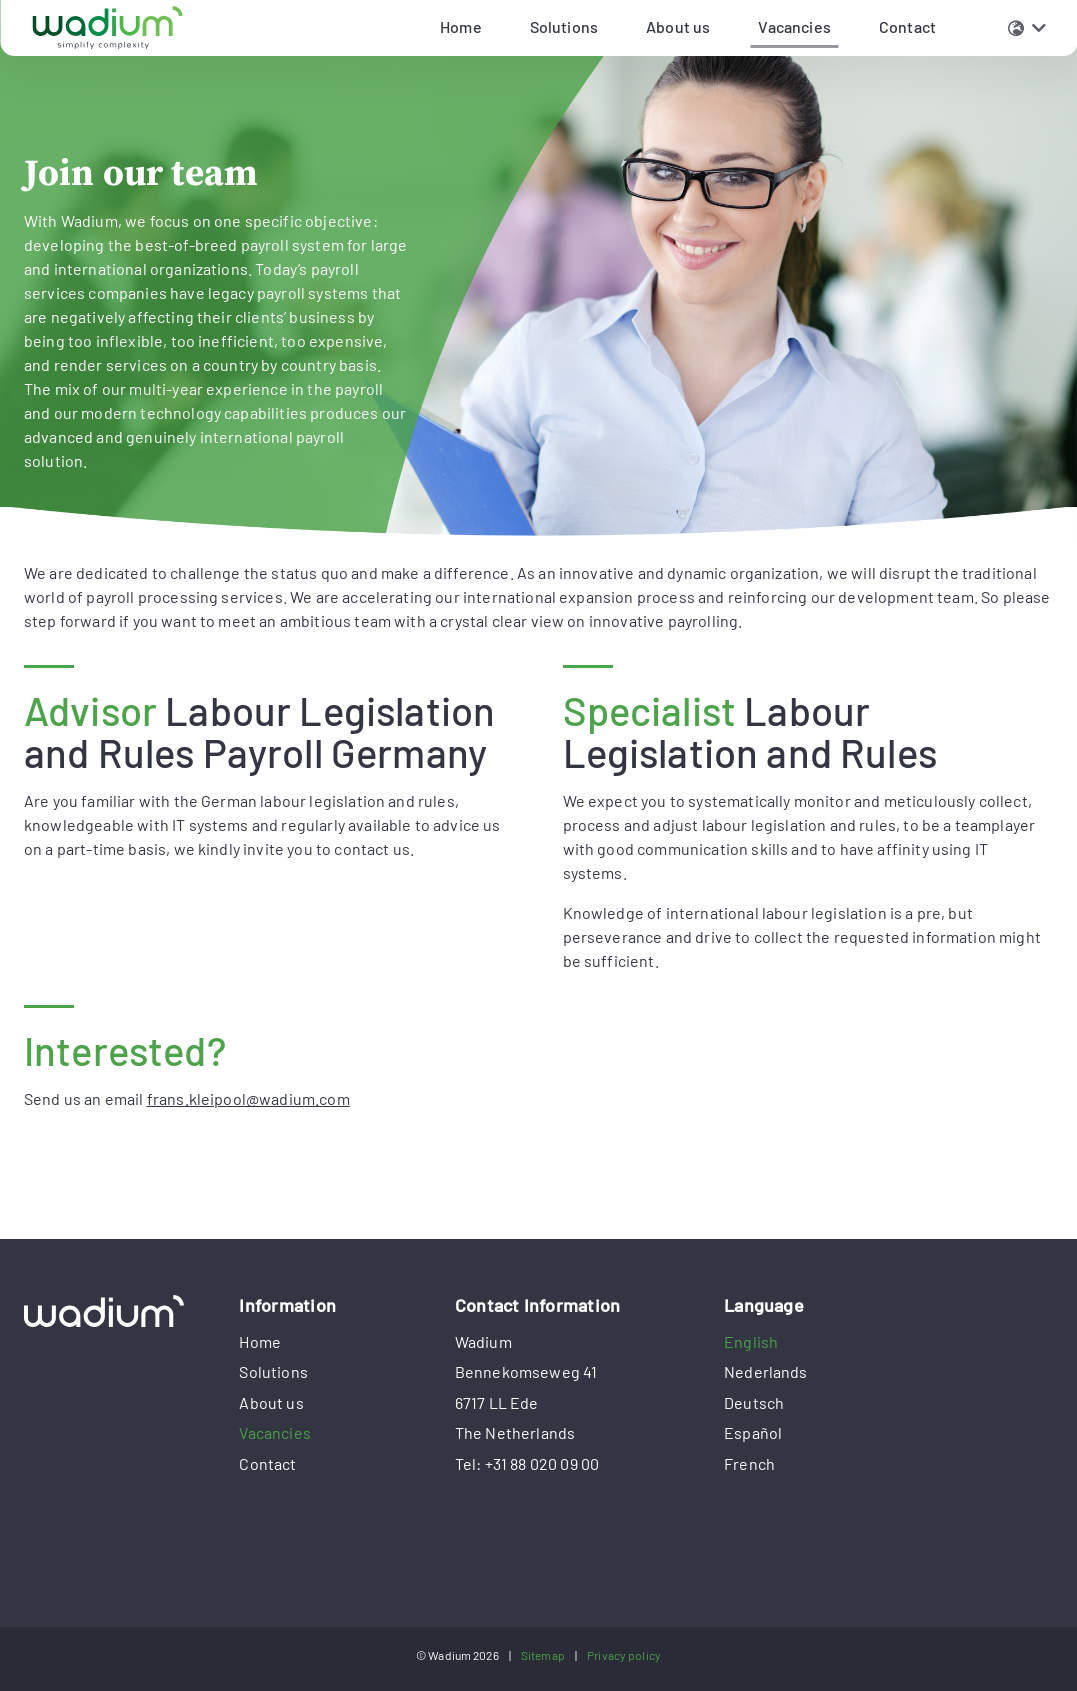 This screenshot has height=1691, width=1077. I want to click on Sitemap, so click(543, 1655).